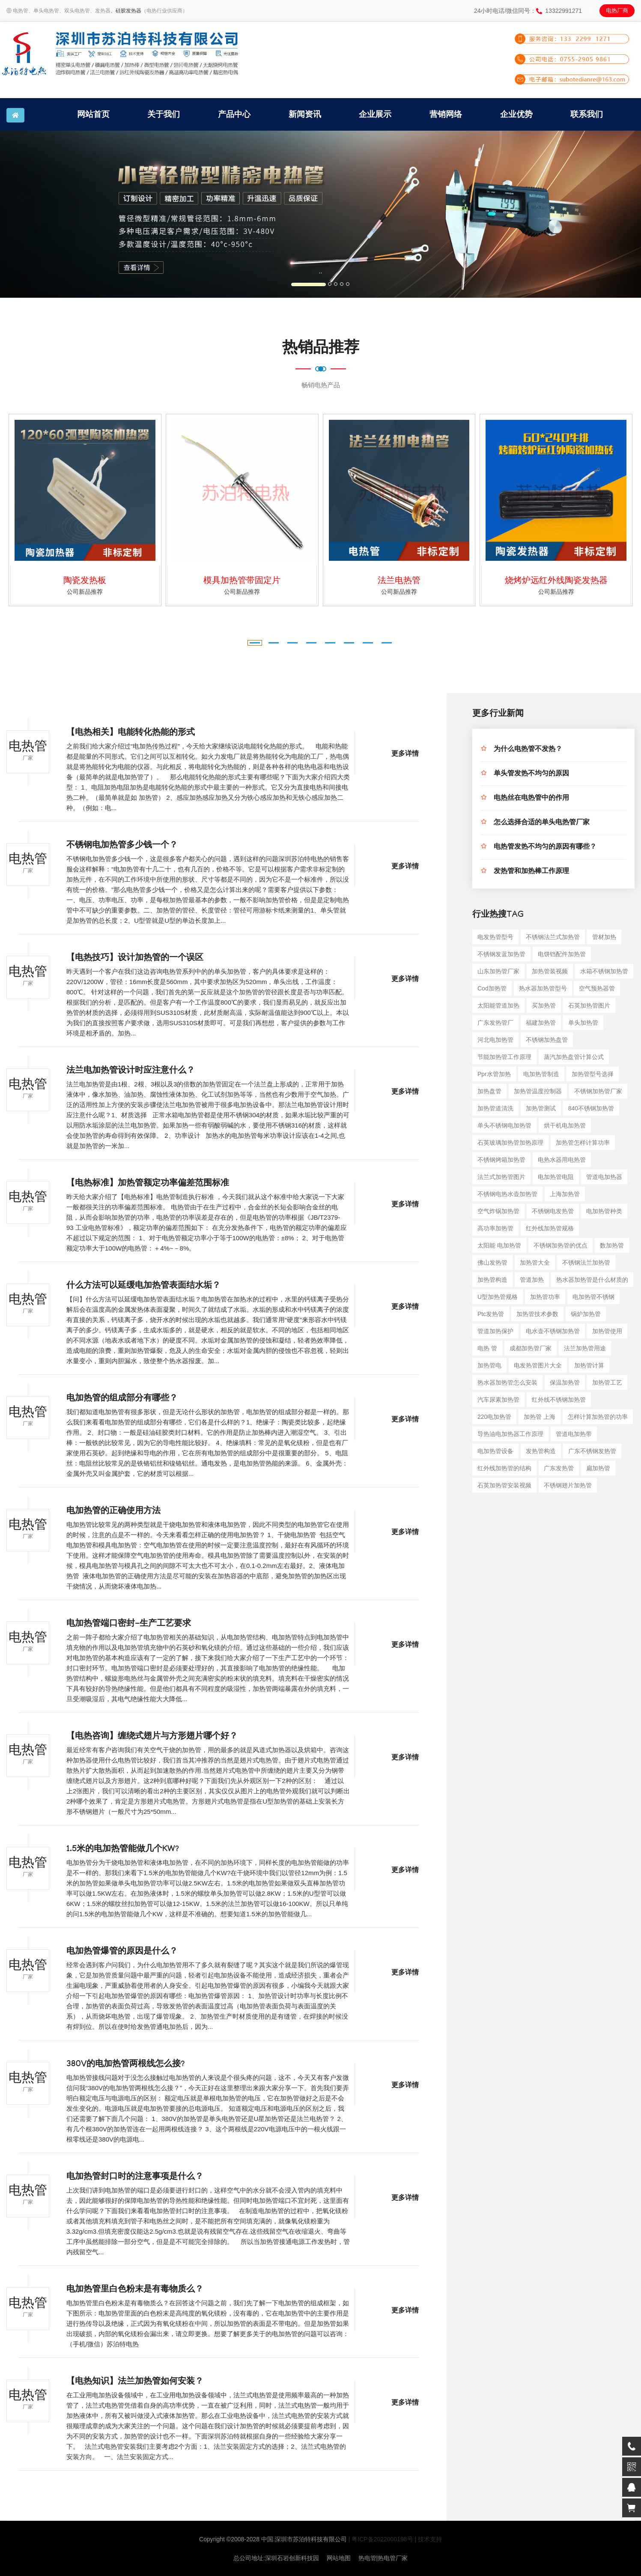 The image size is (641, 2576). Describe the element at coordinates (528, 10) in the screenshot. I see `24小时电话/微信同号：13322991271` at that location.